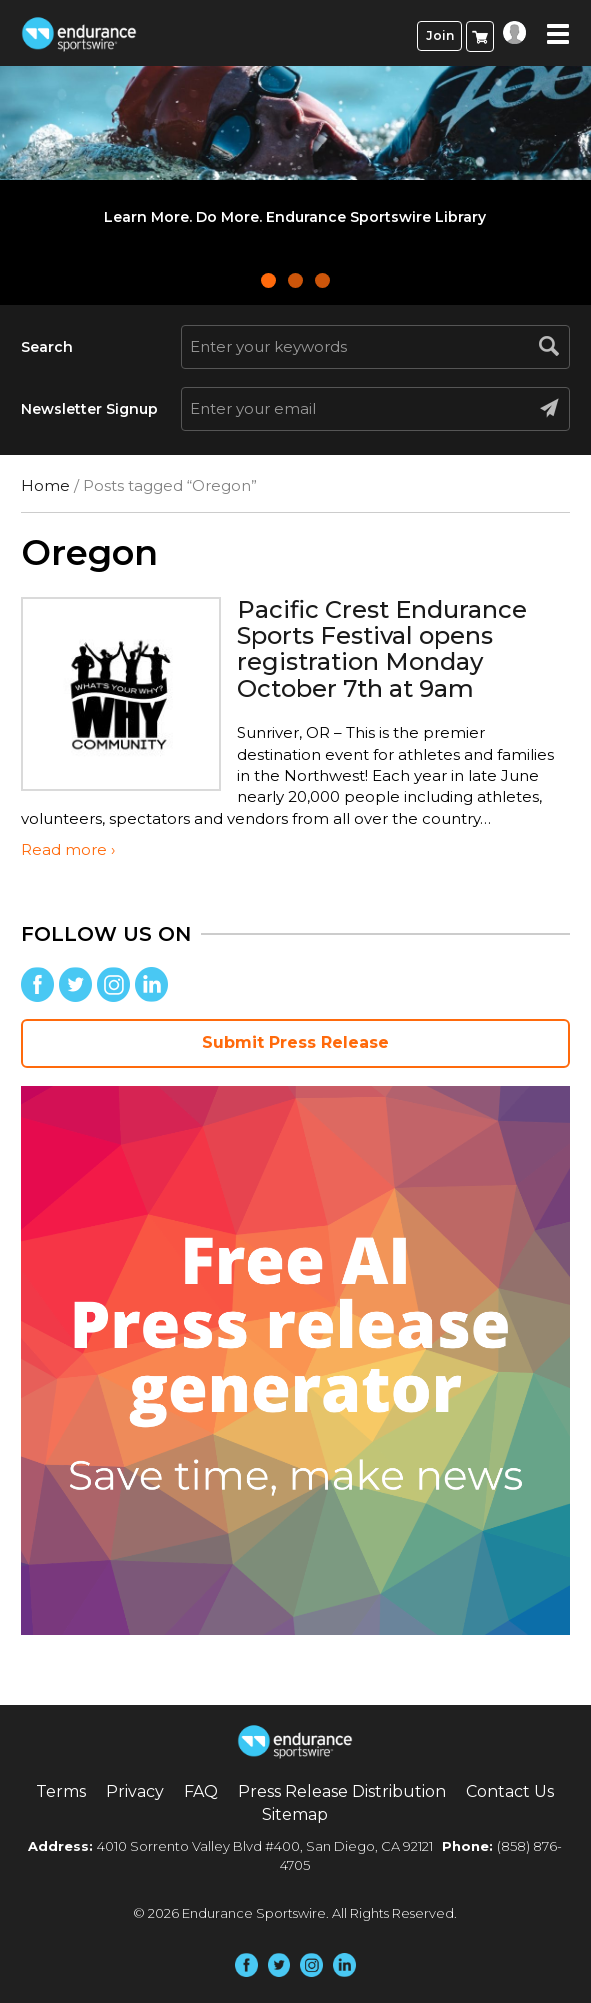  Describe the element at coordinates (440, 35) in the screenshot. I see `Join` at that location.